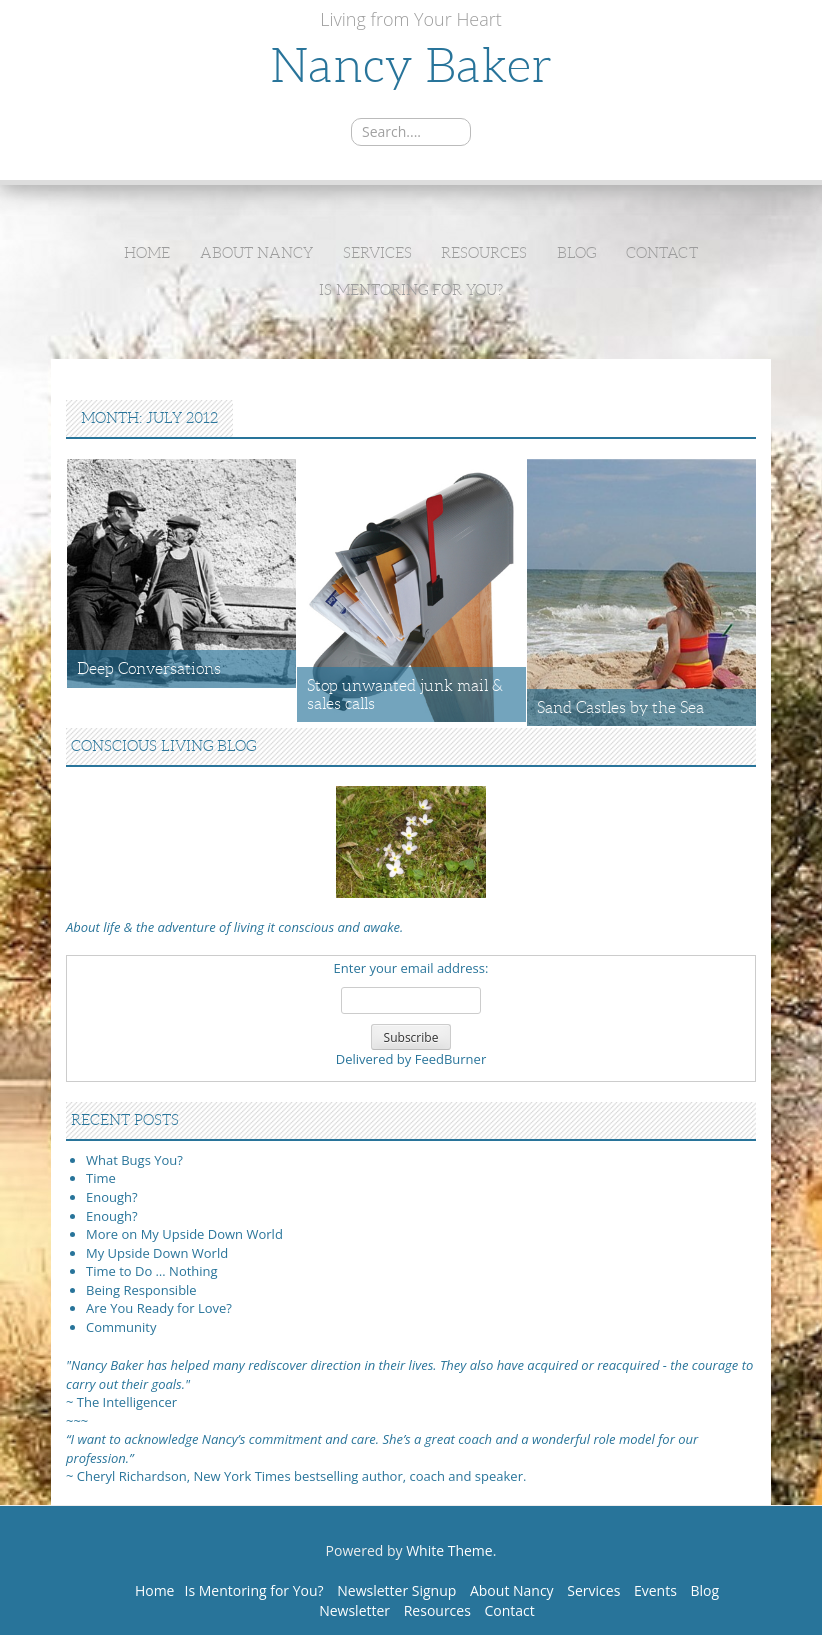  I want to click on What Bugs You?, so click(134, 1160).